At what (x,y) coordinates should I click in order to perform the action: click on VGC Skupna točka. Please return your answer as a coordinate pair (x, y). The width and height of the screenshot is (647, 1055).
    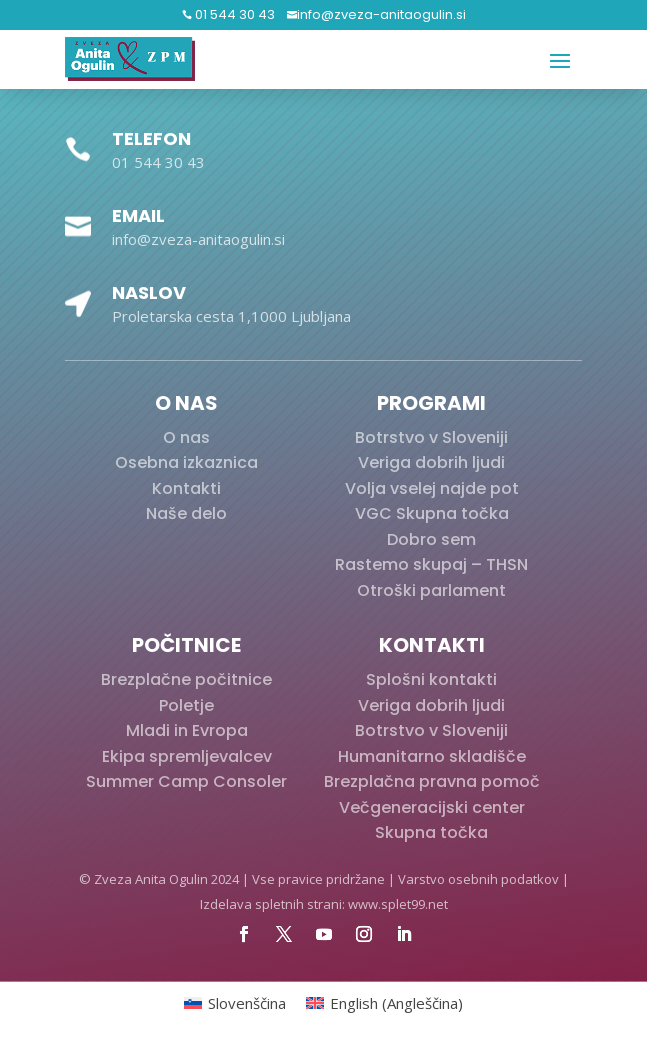
    Looking at the image, I should click on (432, 513).